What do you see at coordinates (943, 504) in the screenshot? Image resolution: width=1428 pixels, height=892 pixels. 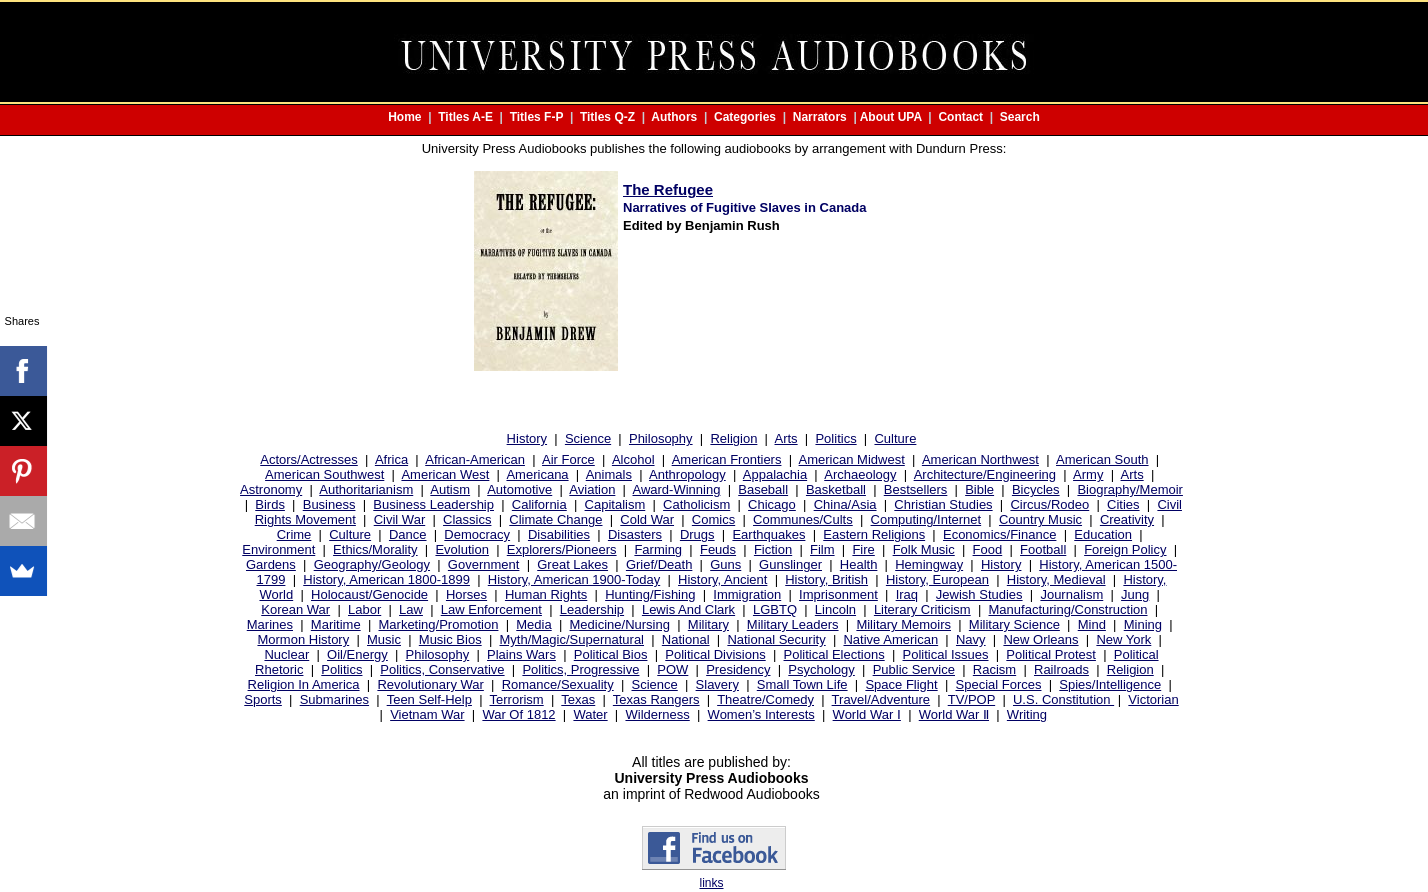 I see `Christian Studies` at bounding box center [943, 504].